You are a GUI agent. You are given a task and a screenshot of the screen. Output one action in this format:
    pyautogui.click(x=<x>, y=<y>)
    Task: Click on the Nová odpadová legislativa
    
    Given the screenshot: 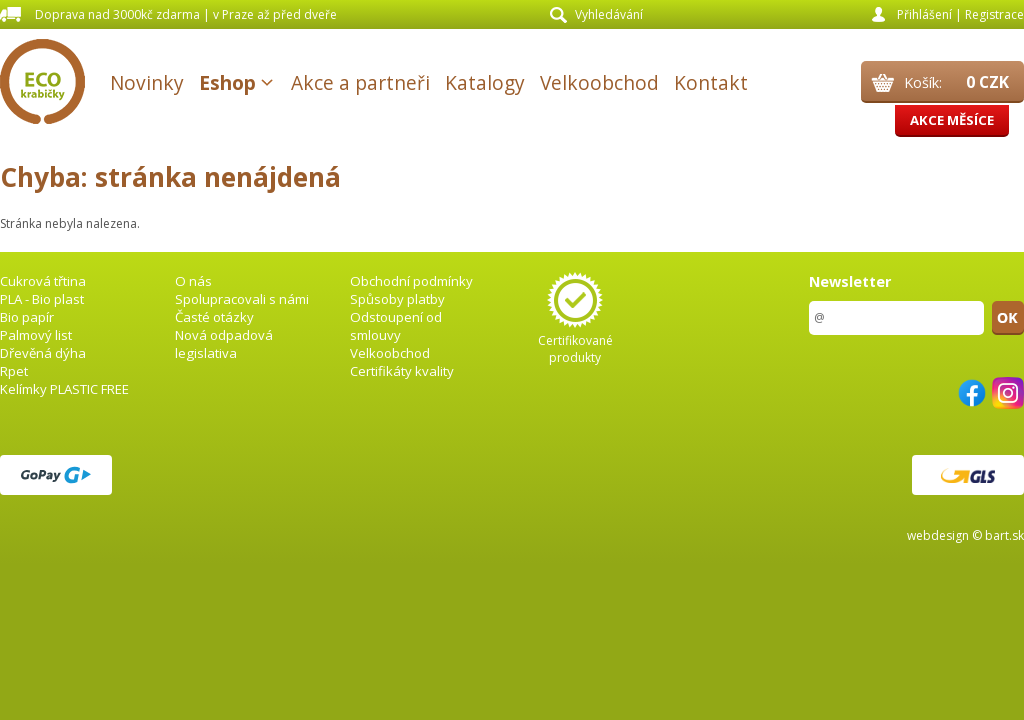 What is the action you would take?
    pyautogui.click(x=224, y=344)
    